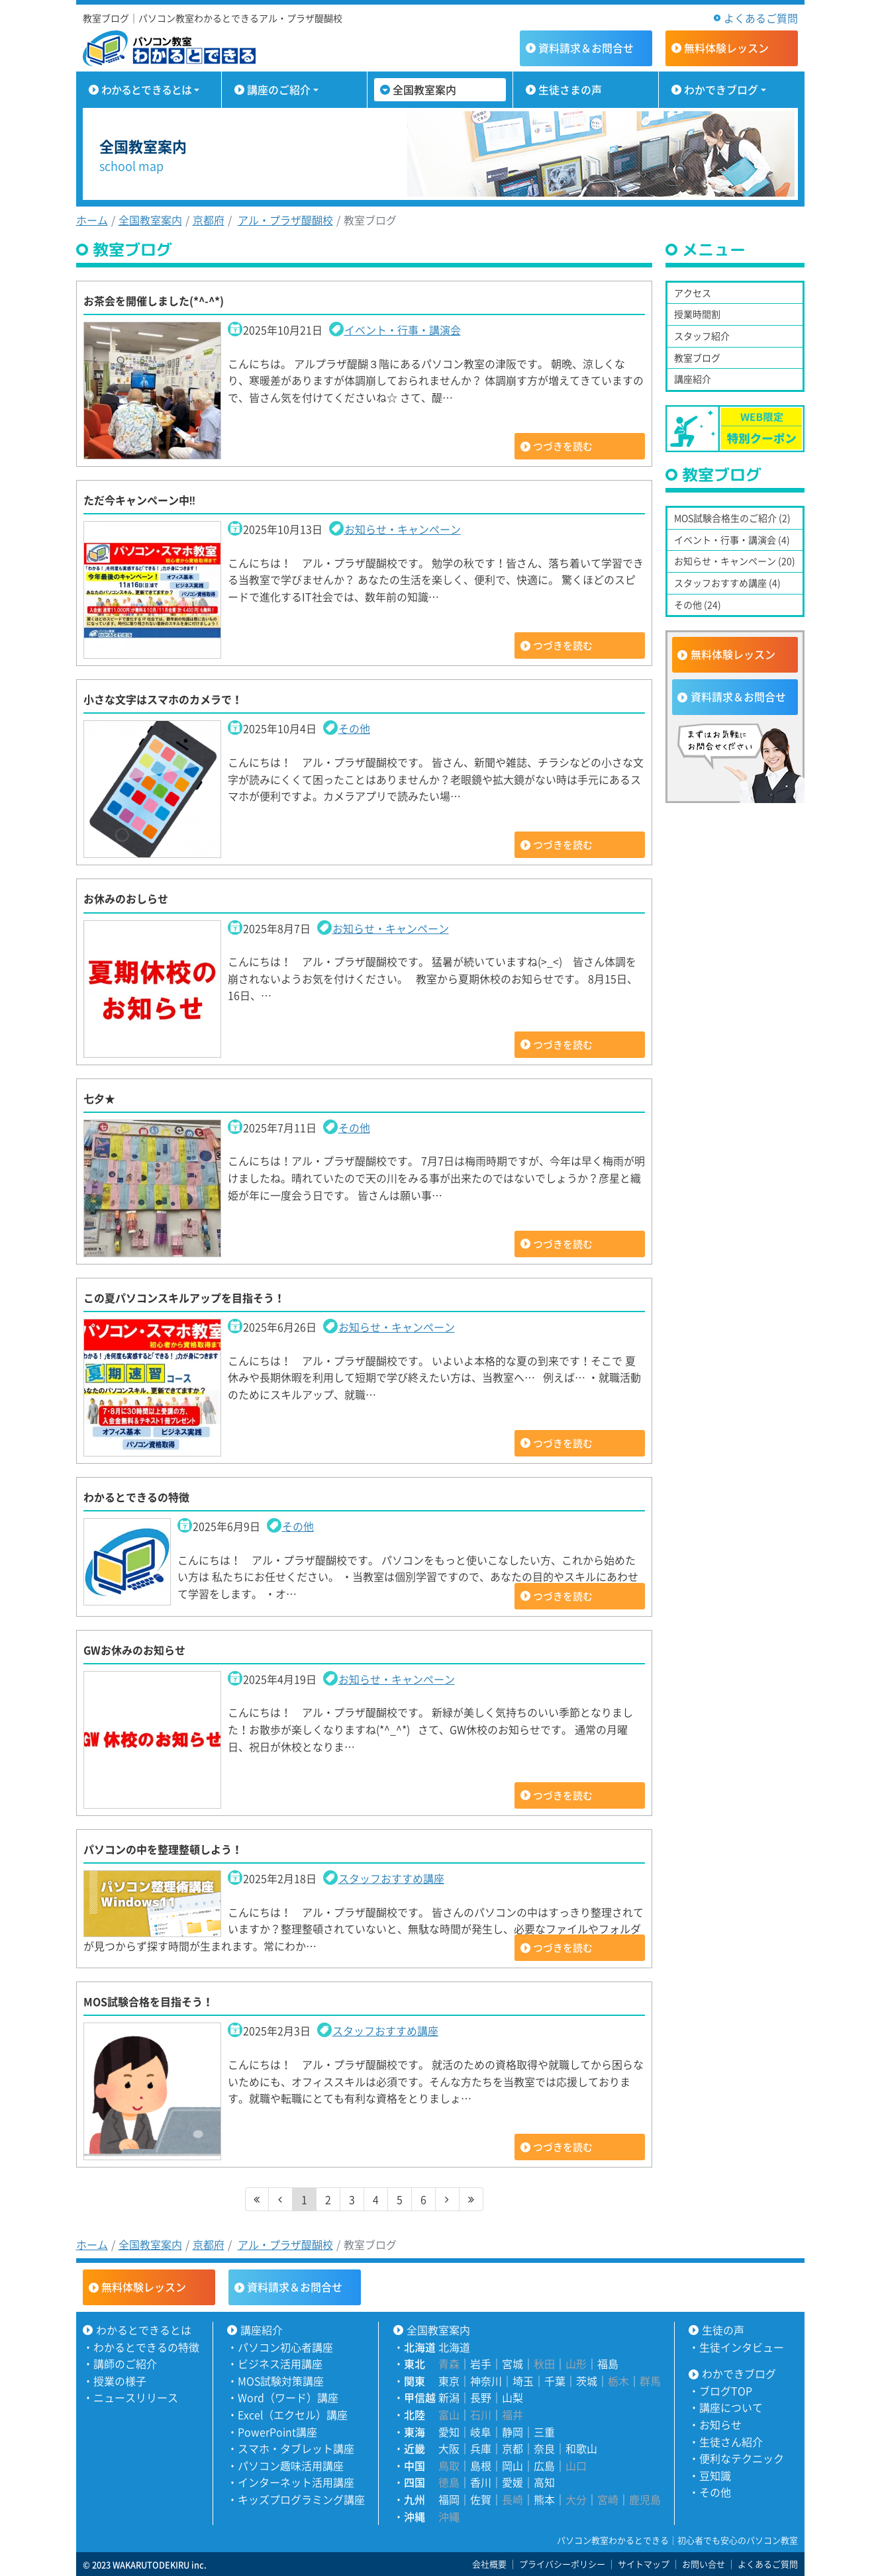  What do you see at coordinates (544, 2499) in the screenshot?
I see `熊本` at bounding box center [544, 2499].